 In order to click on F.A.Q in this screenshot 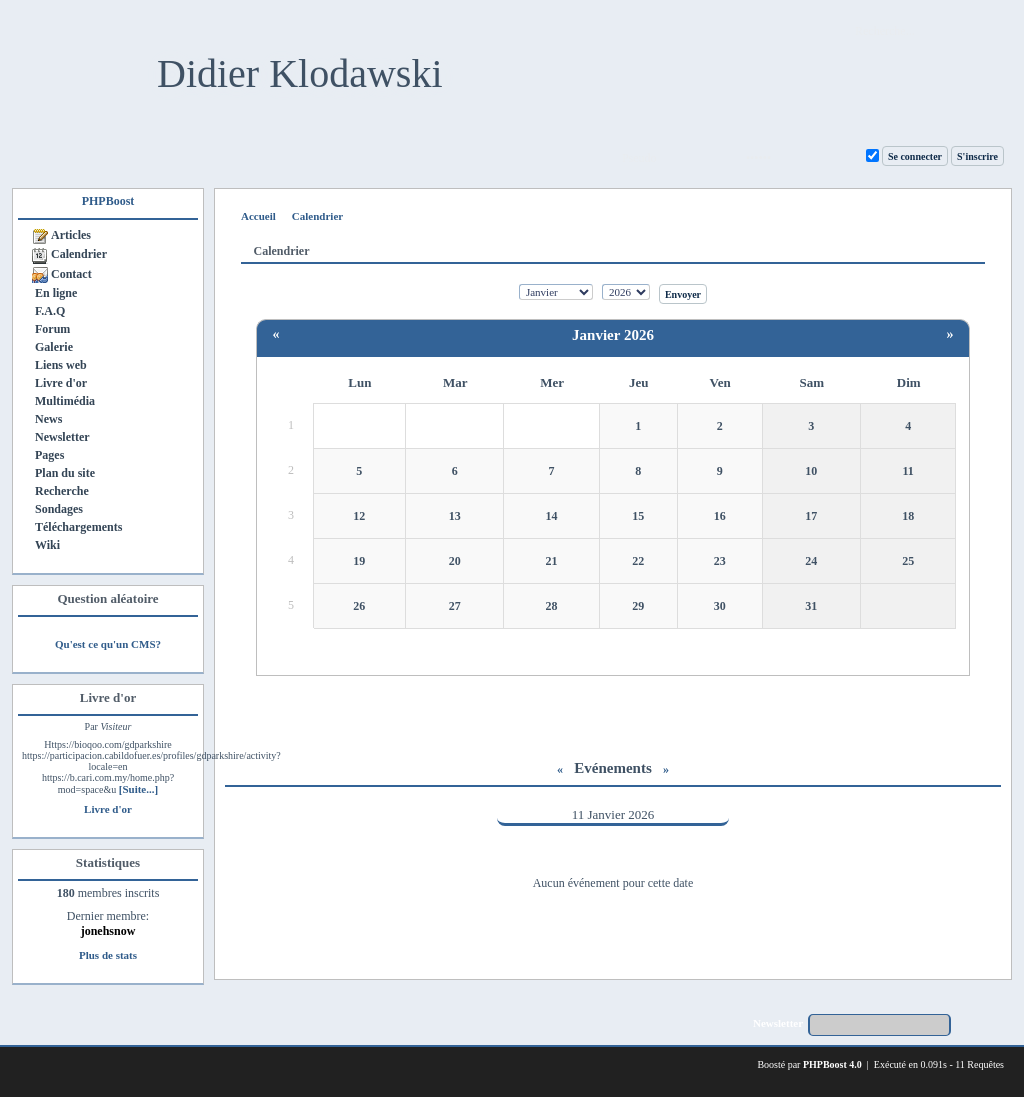, I will do `click(50, 311)`.